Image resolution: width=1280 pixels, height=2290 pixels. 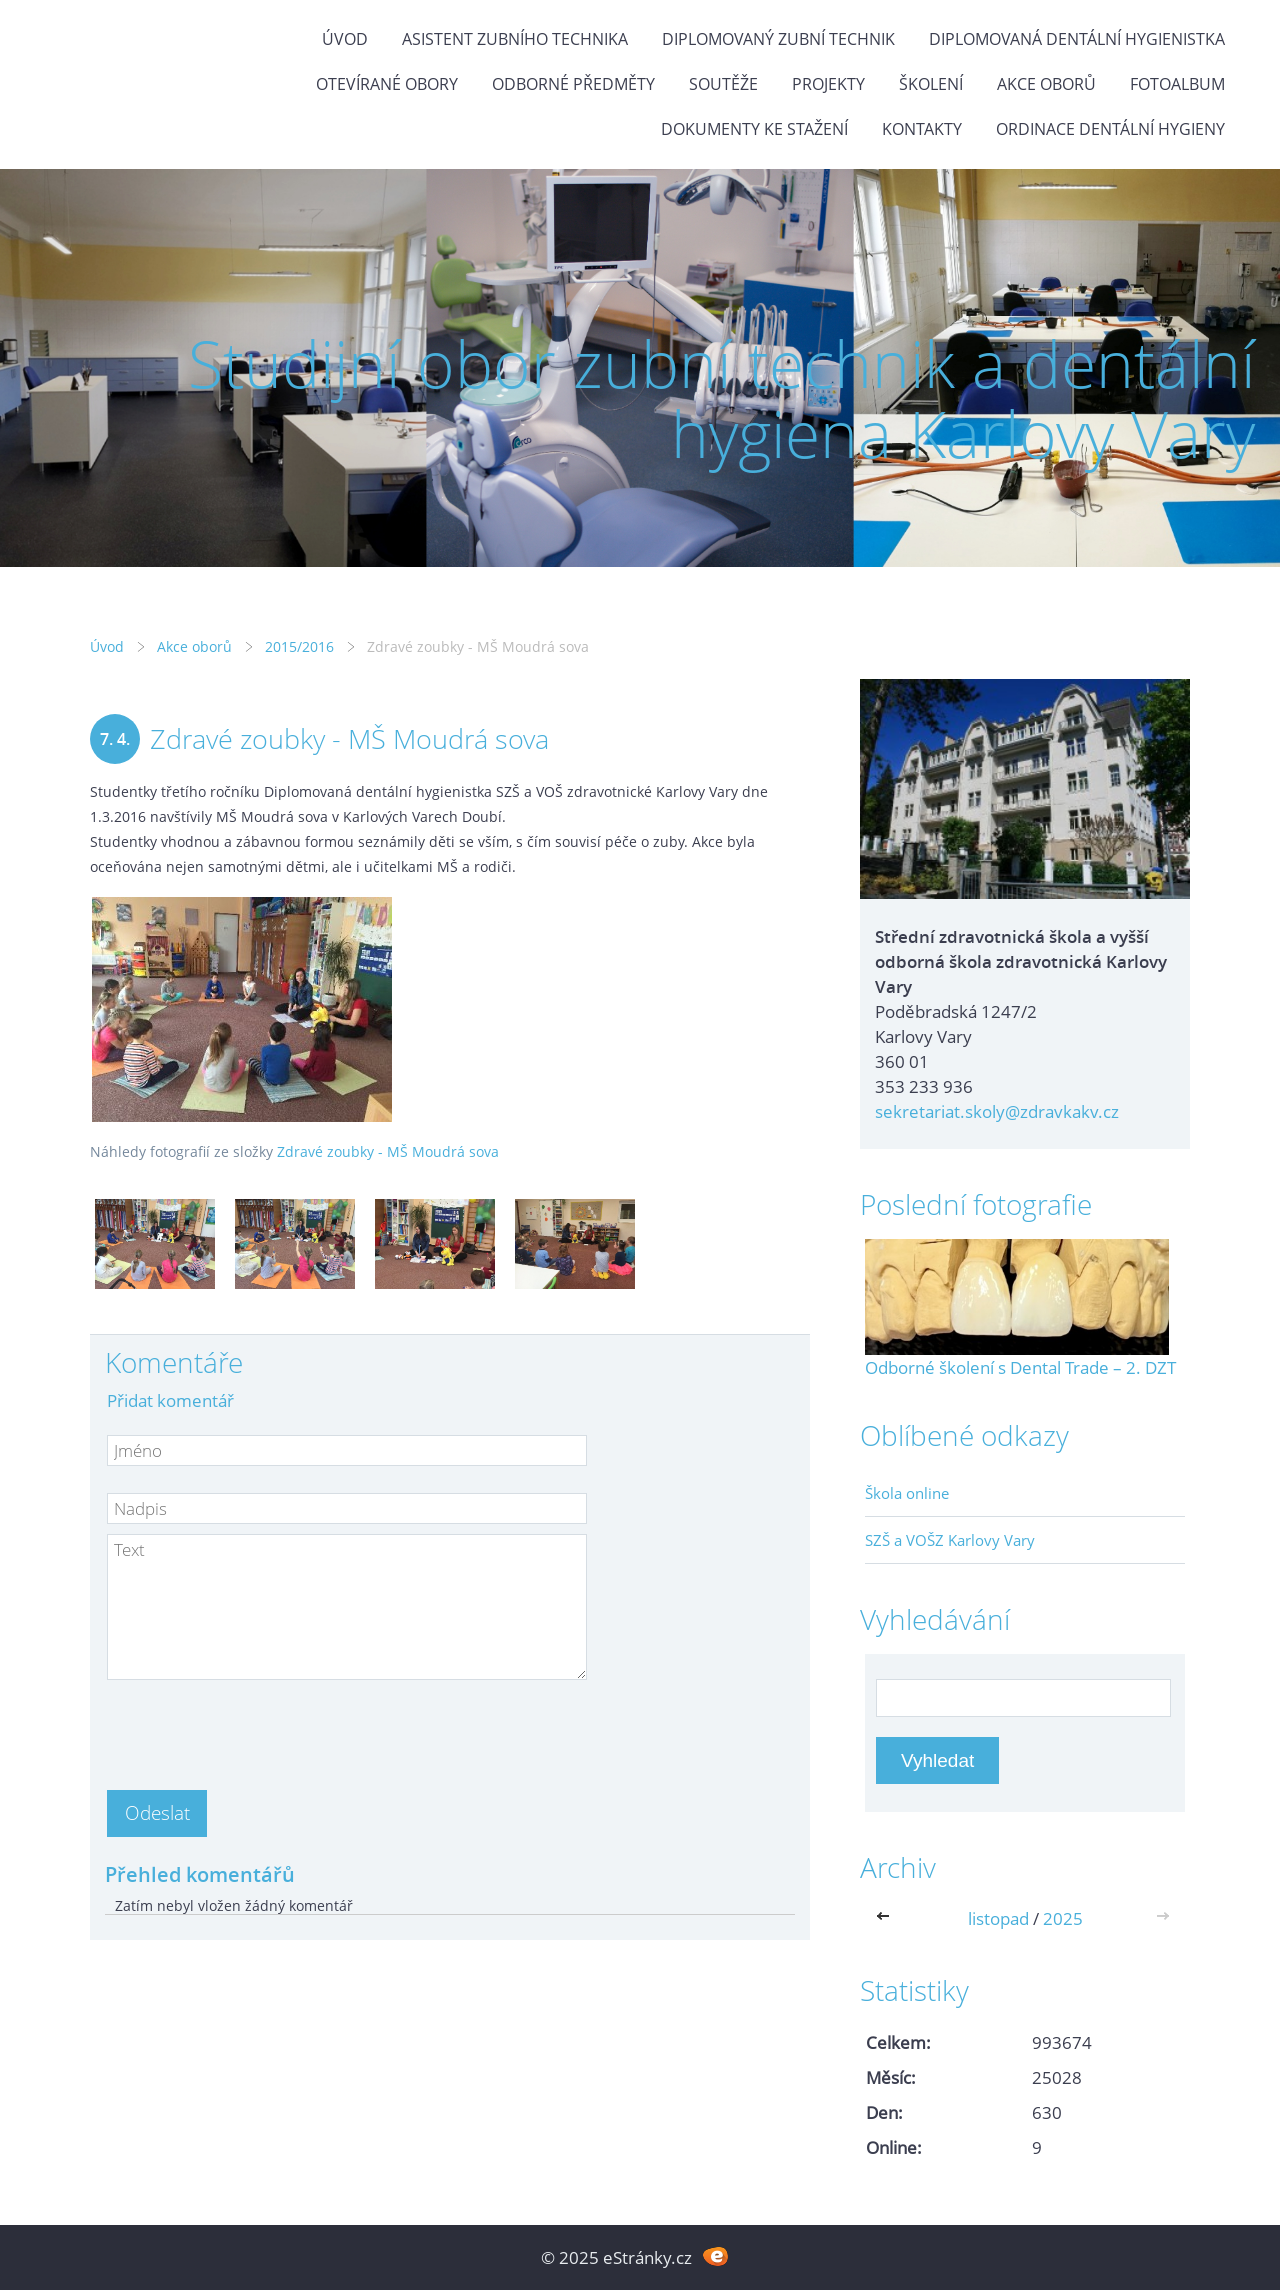 I want to click on Otevírané obory, so click(x=387, y=84).